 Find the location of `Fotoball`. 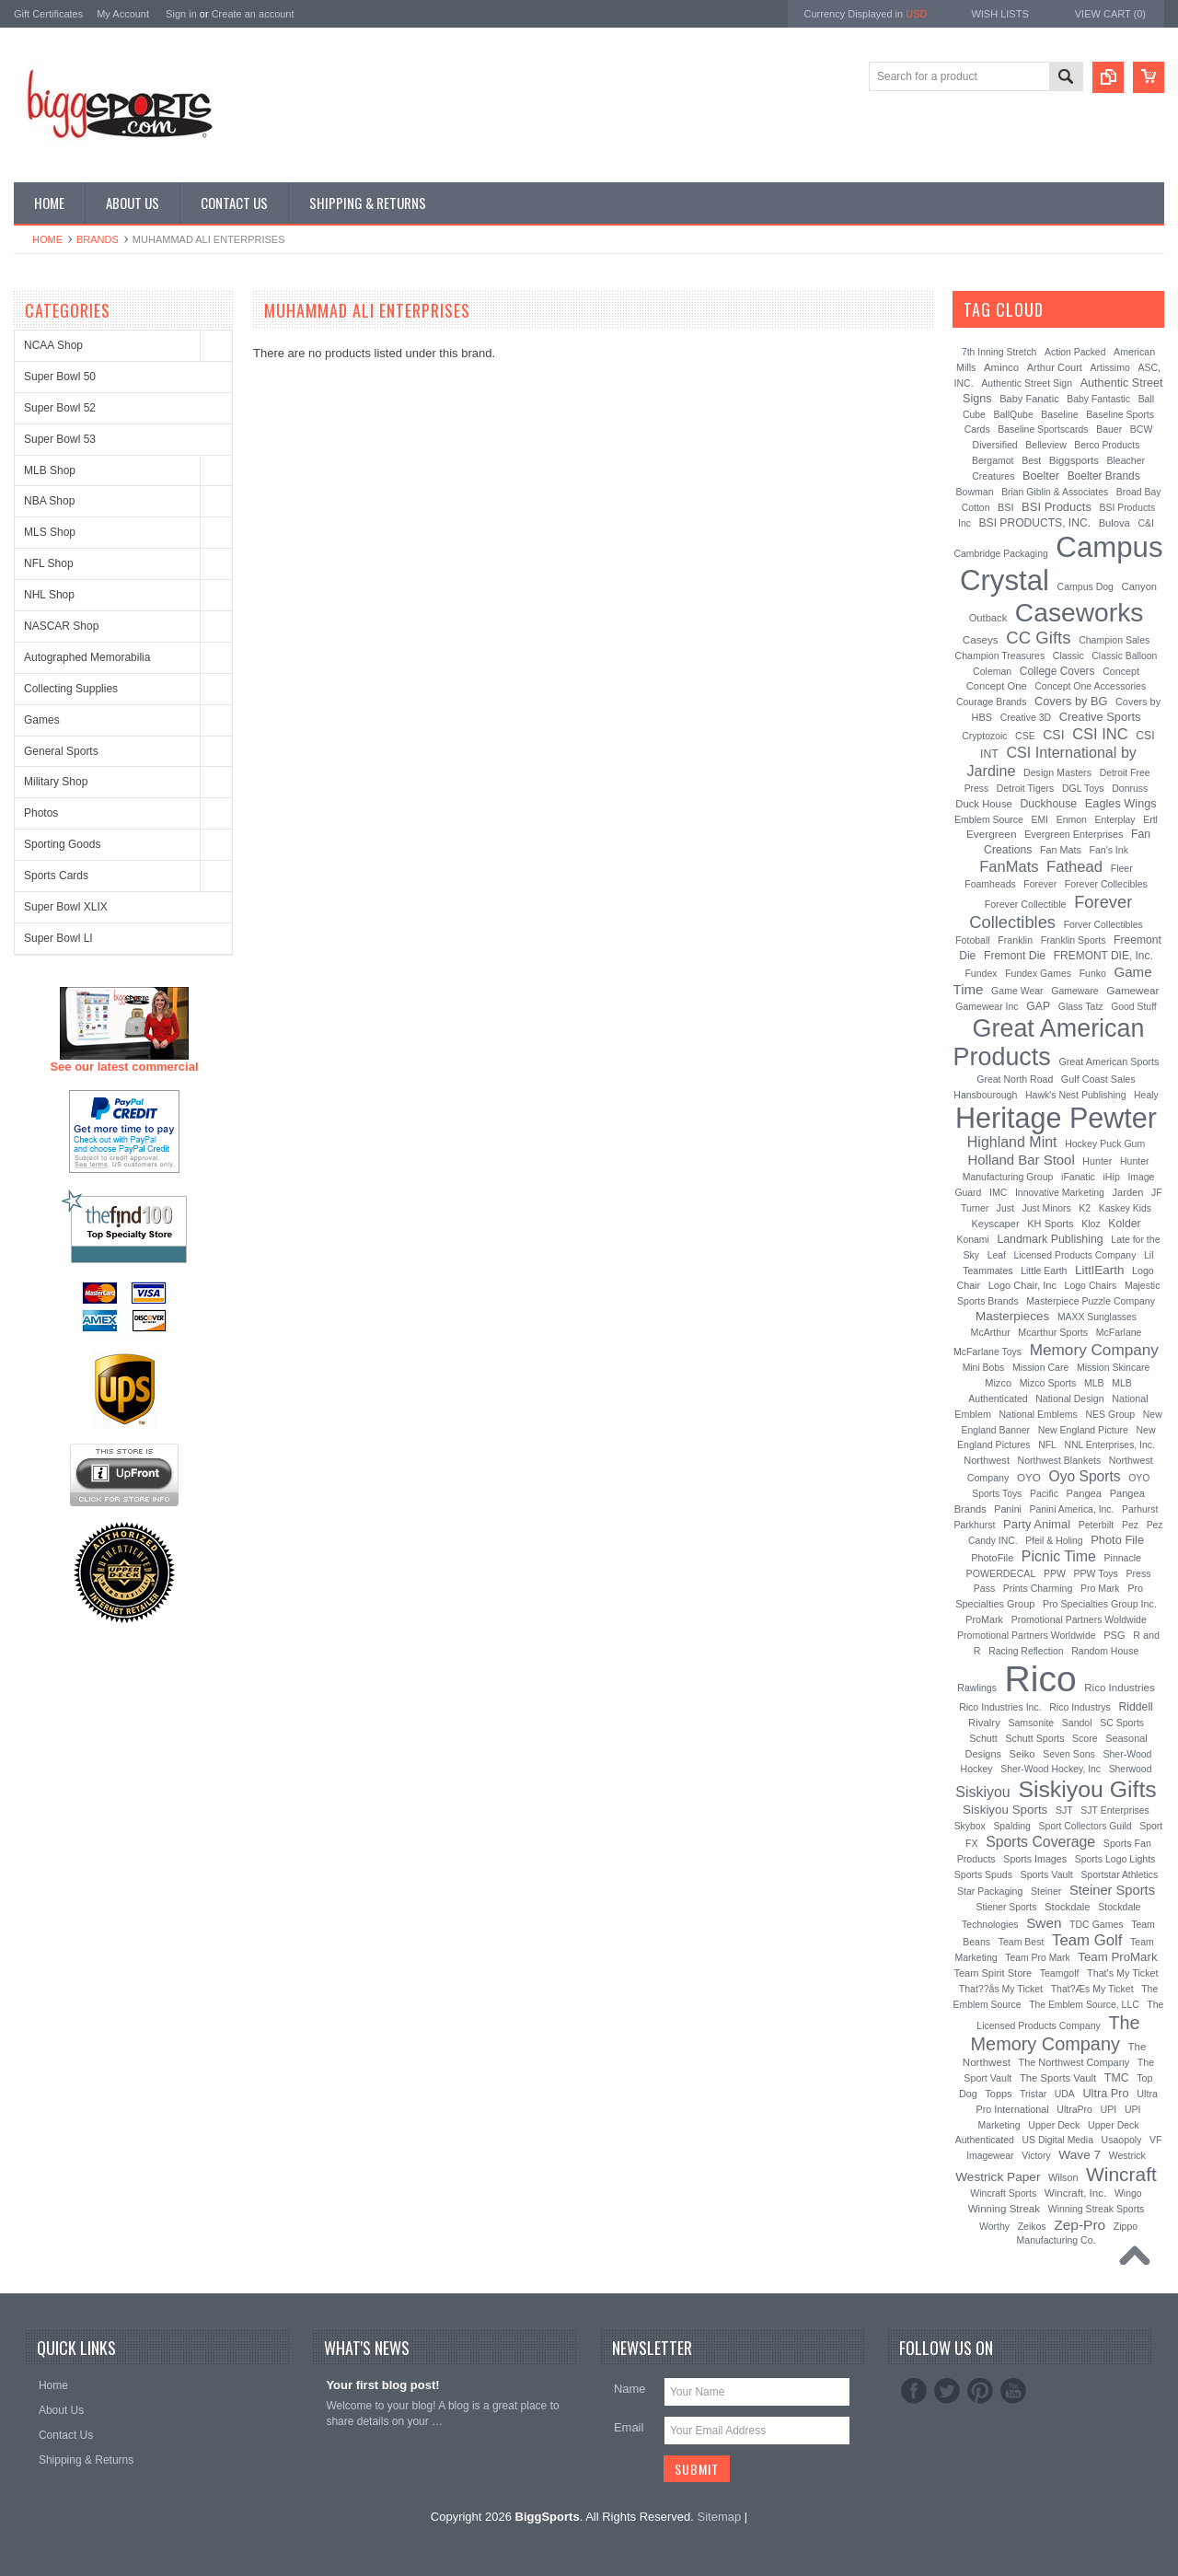

Fotoball is located at coordinates (972, 940).